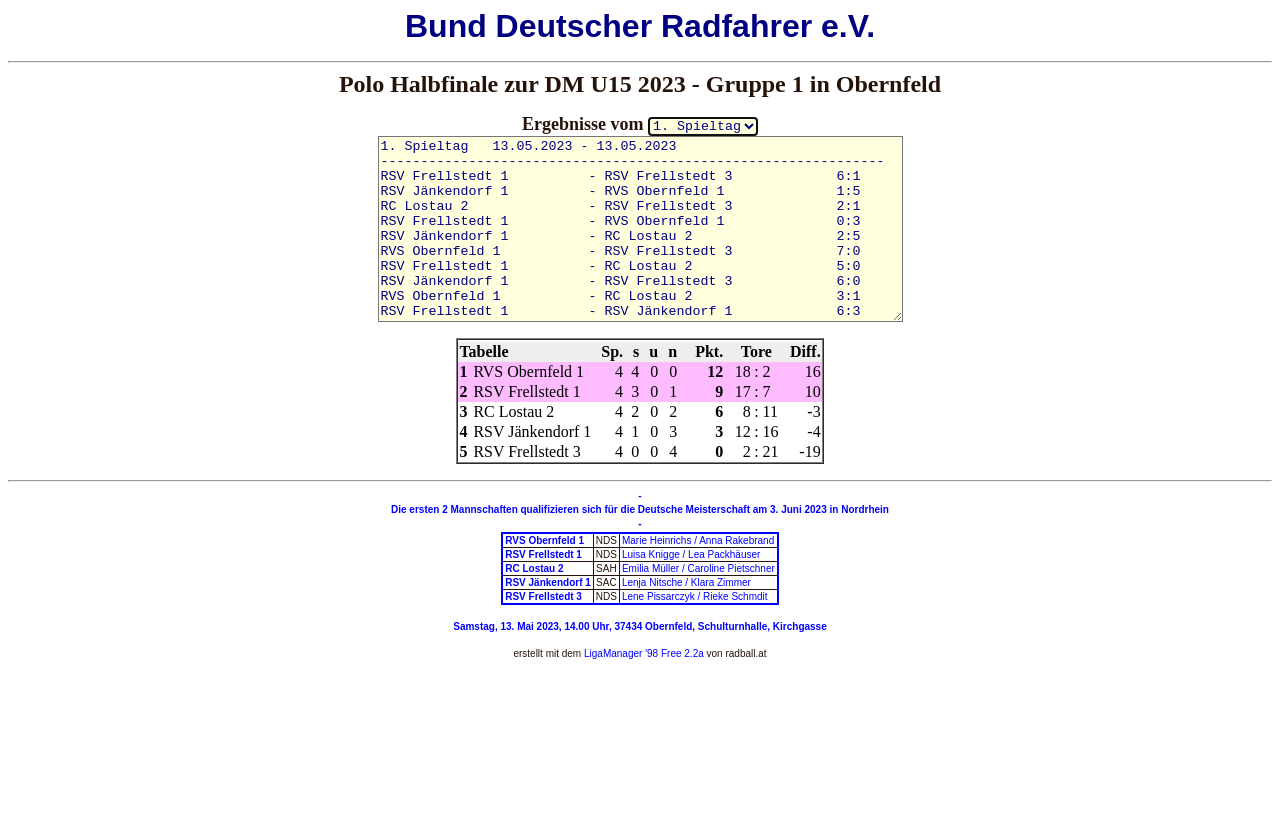 The width and height of the screenshot is (1280, 838). Describe the element at coordinates (574, 26) in the screenshot. I see `Deutscher` at that location.